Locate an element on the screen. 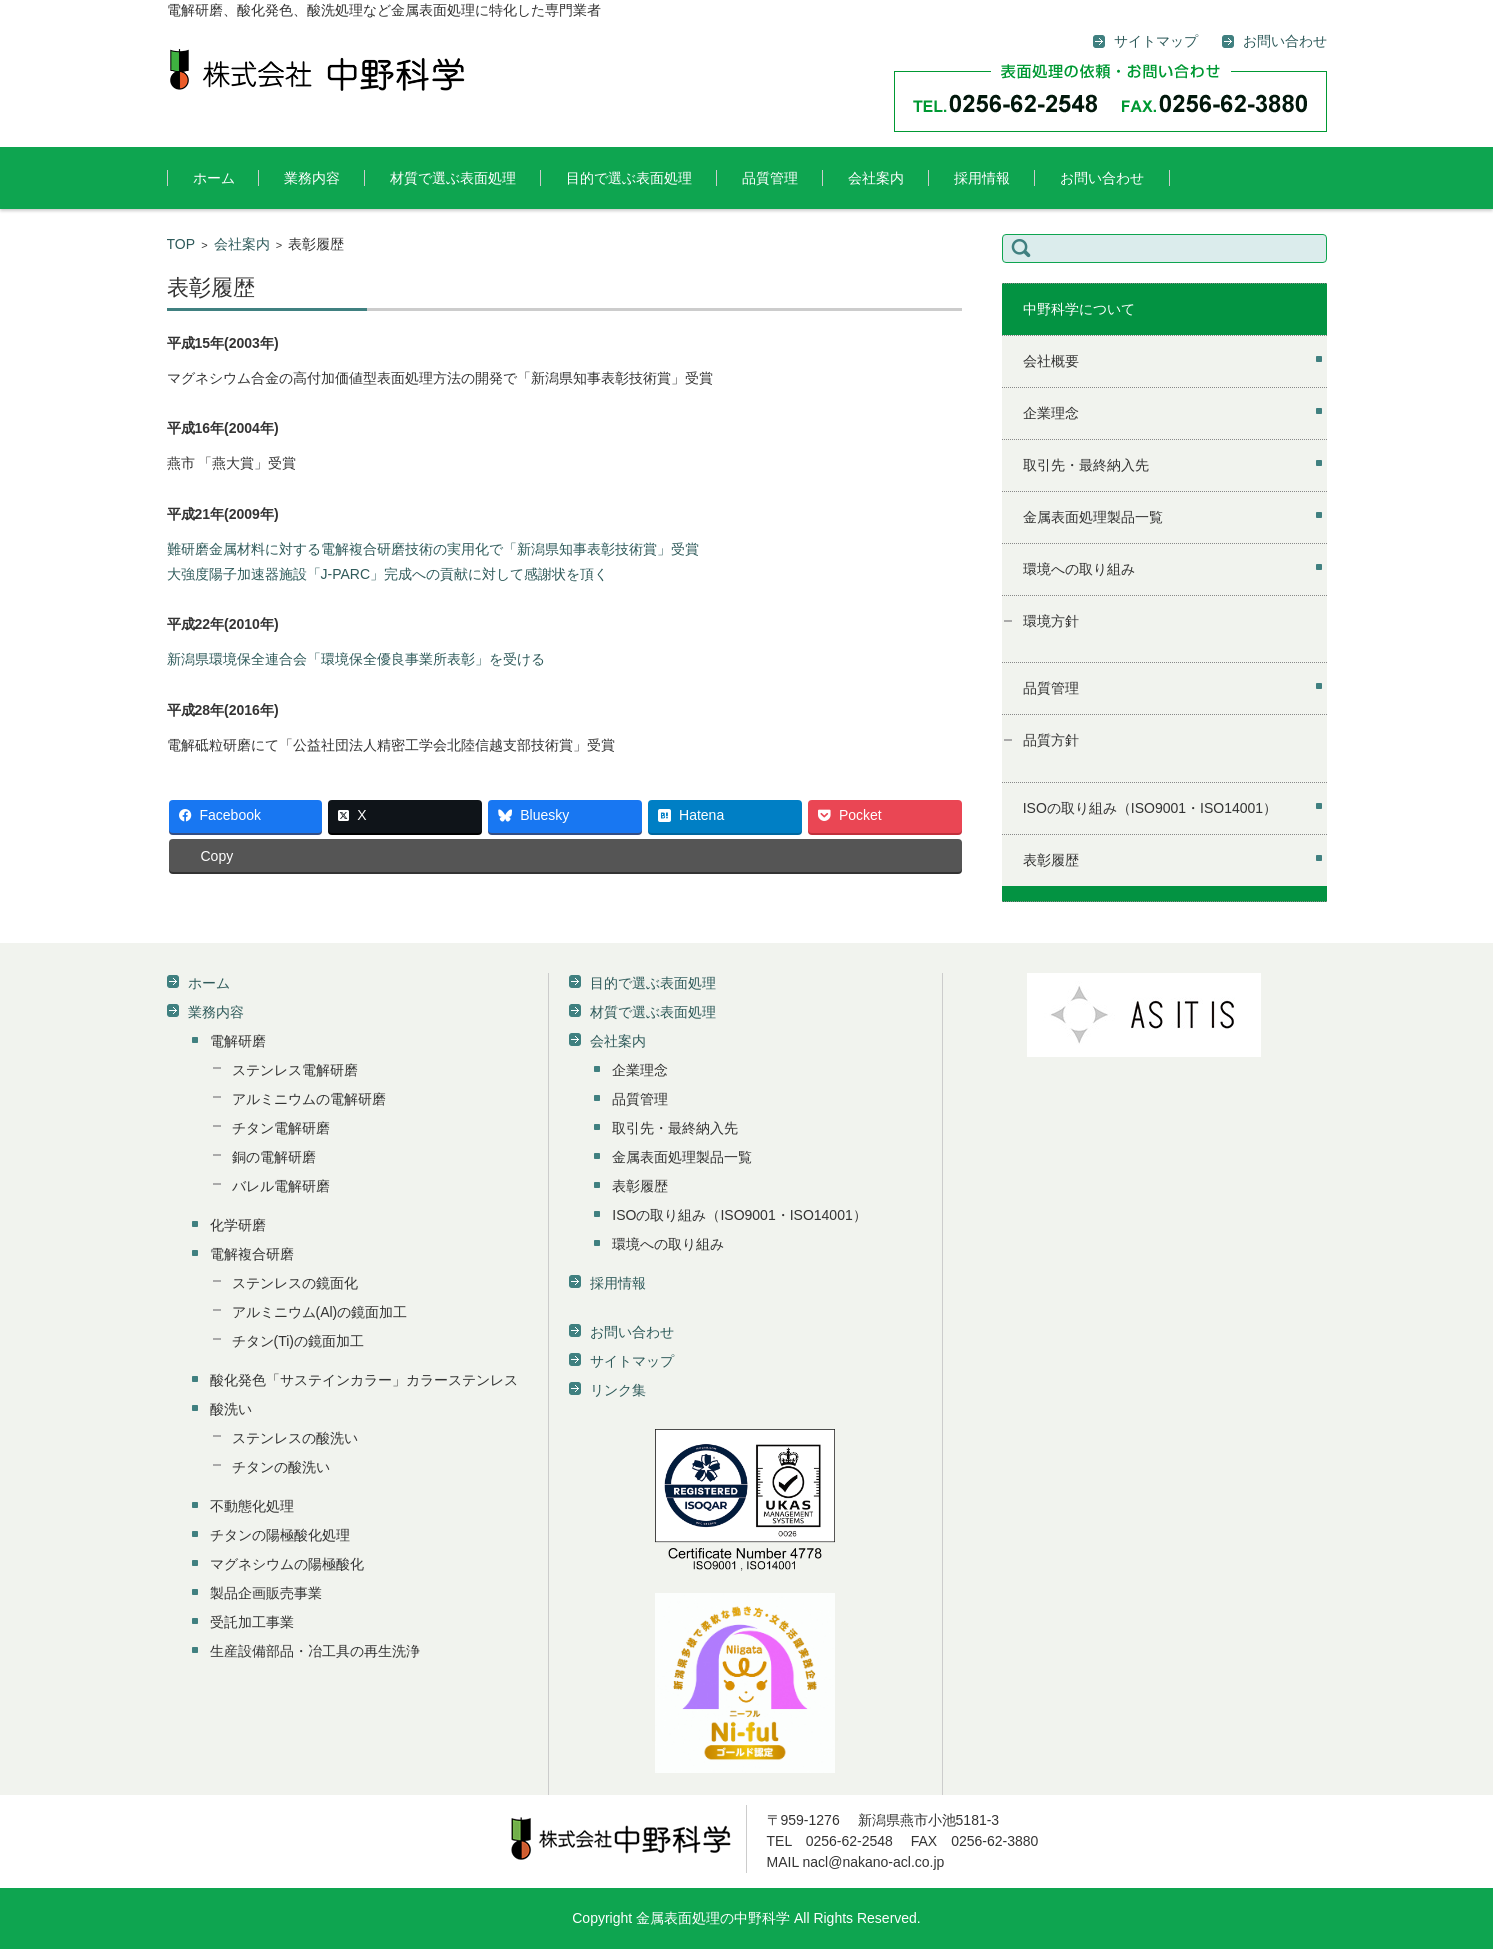 The height and width of the screenshot is (1949, 1493). アルミニウムの電解研磨 is located at coordinates (309, 1099).